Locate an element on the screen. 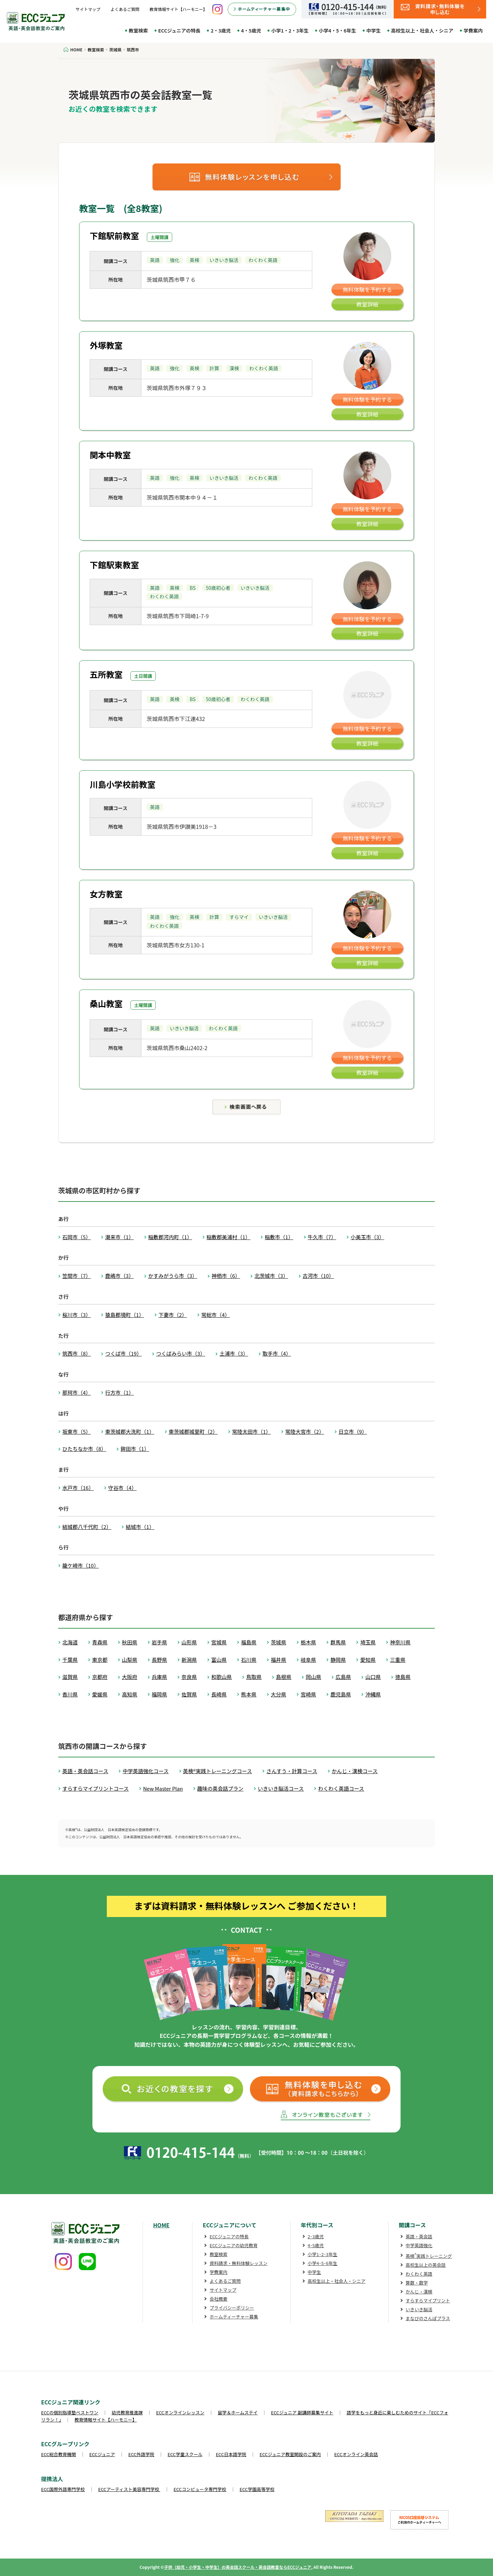 This screenshot has width=493, height=2576. 鳥取県 is located at coordinates (254, 1676).